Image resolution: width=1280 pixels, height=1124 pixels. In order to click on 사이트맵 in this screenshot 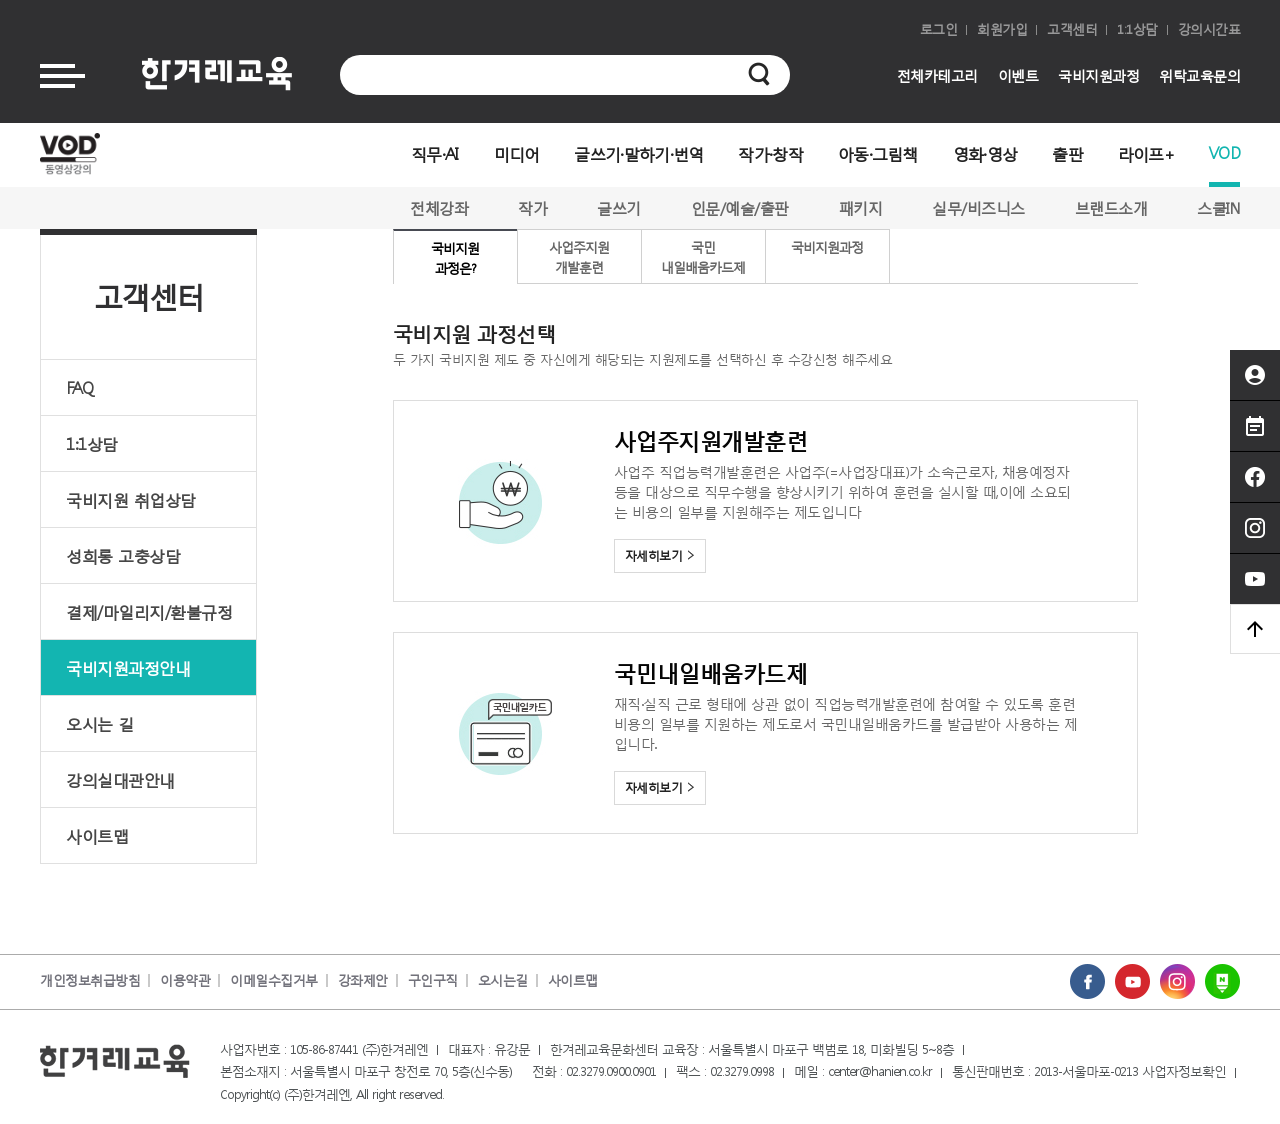, I will do `click(97, 835)`.